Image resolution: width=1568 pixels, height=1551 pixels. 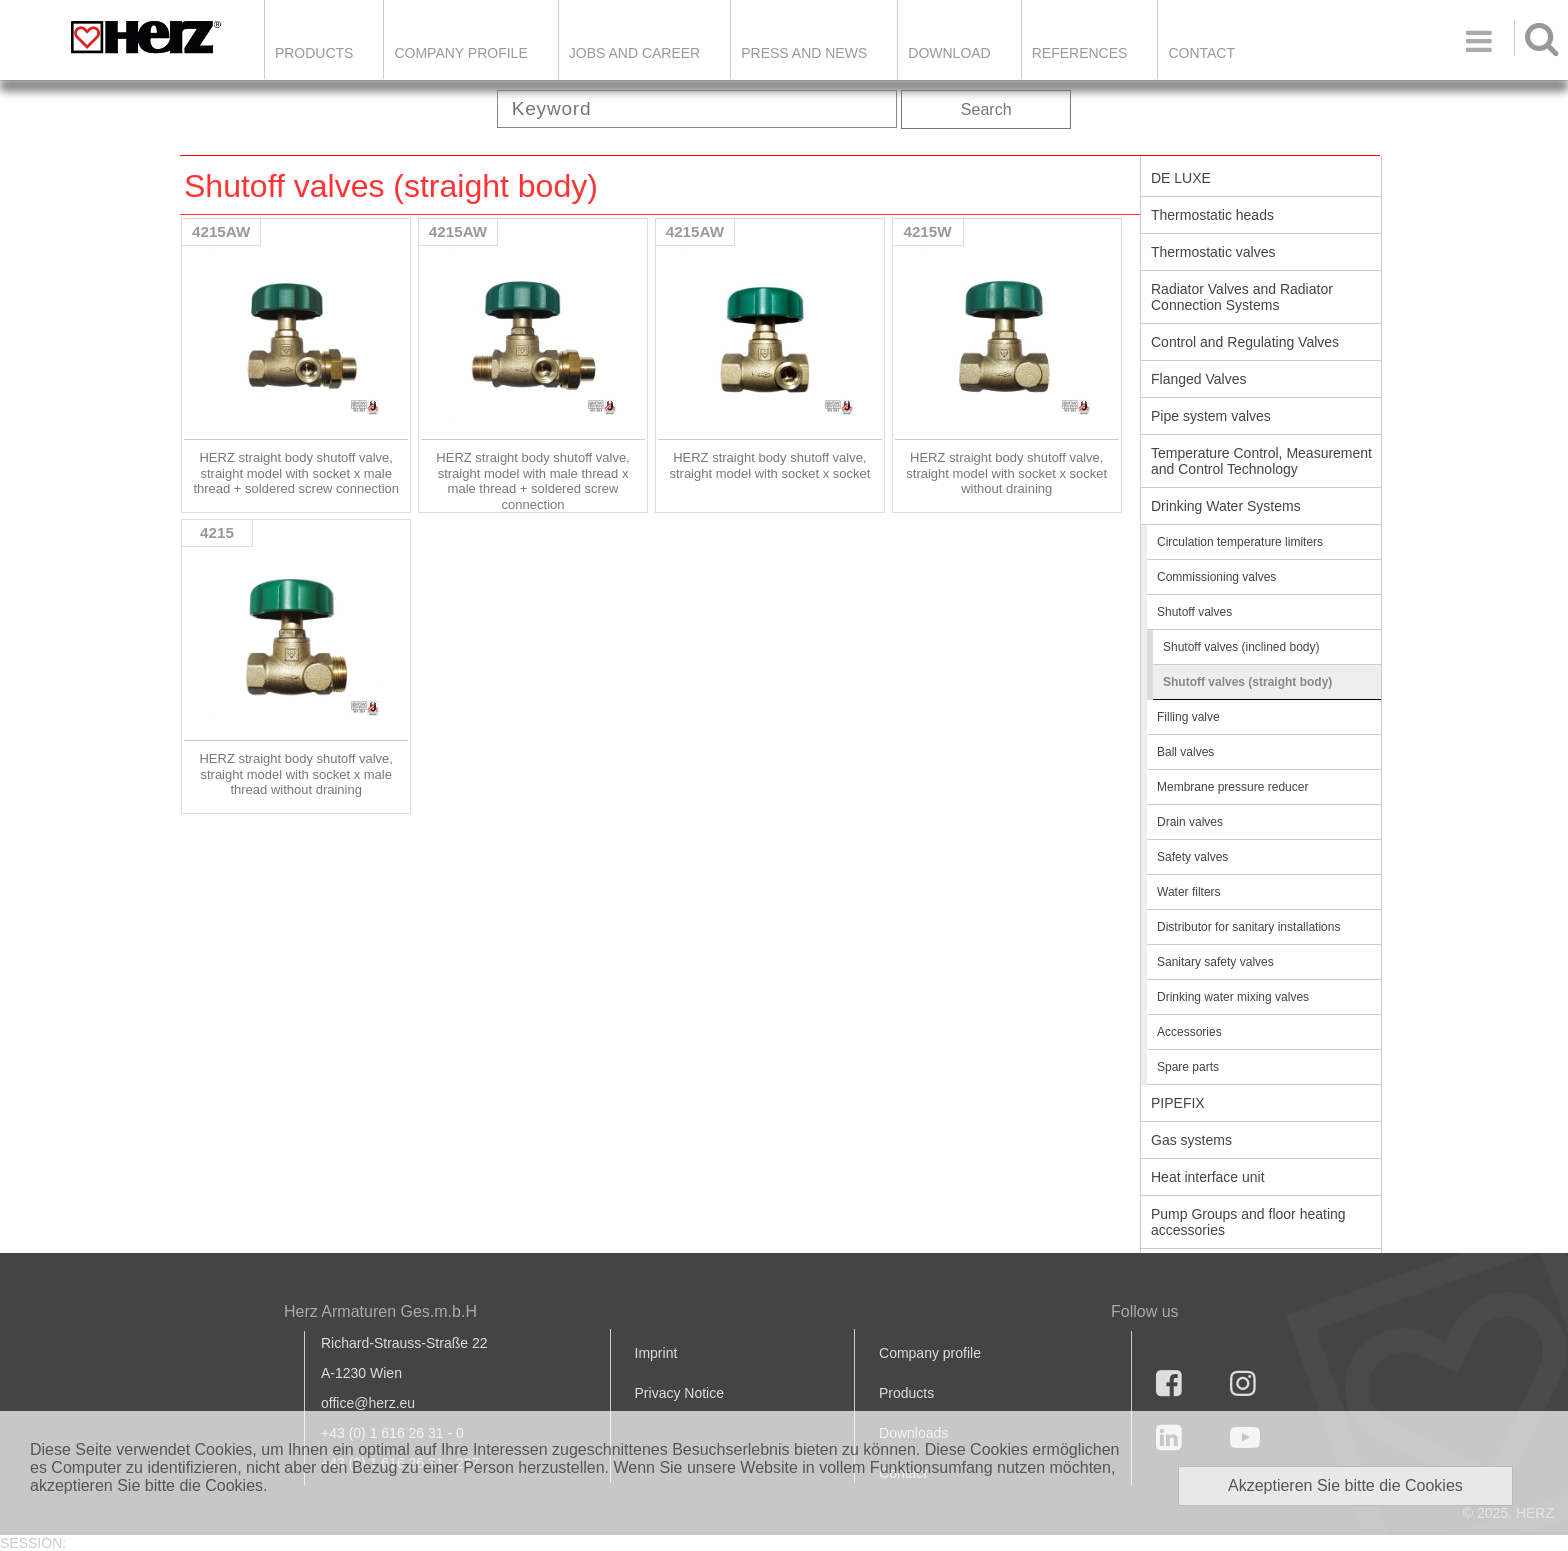 I want to click on Pump Groups and floor heating accessories, so click(x=1248, y=1222).